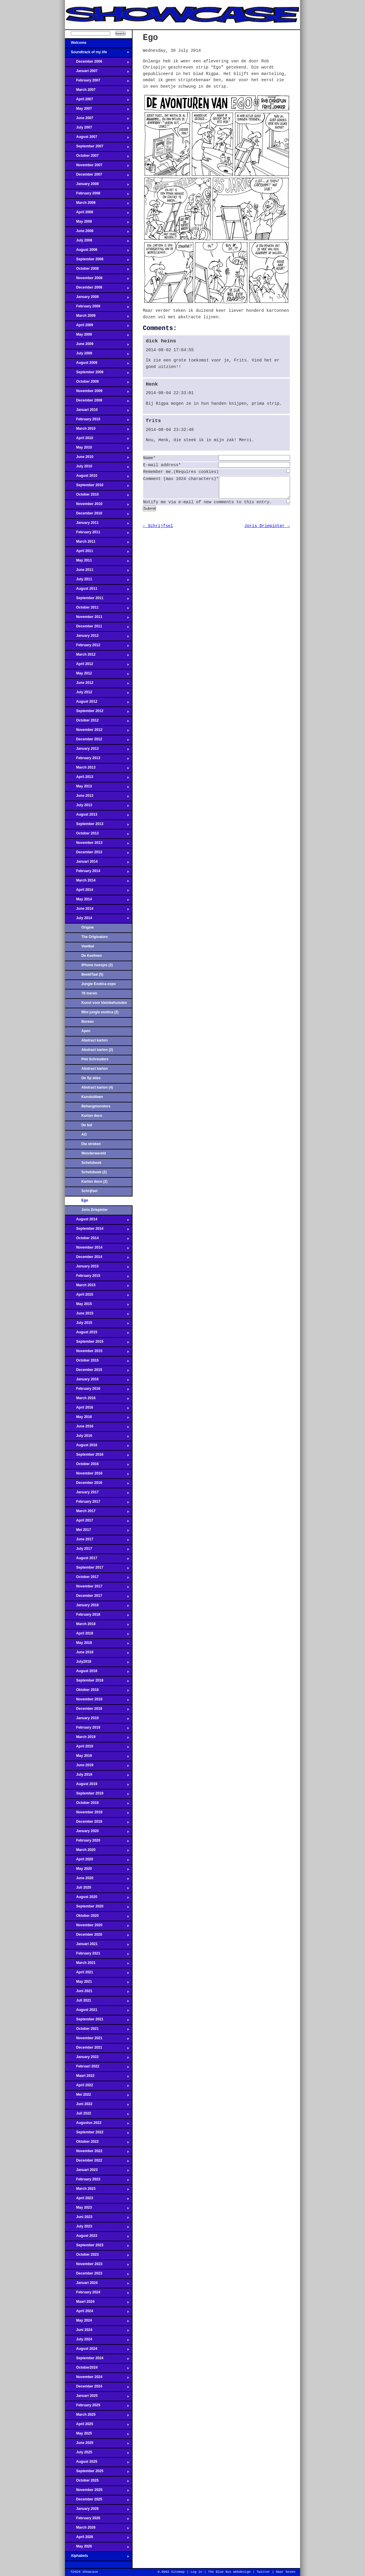  I want to click on October 2013, so click(97, 835).